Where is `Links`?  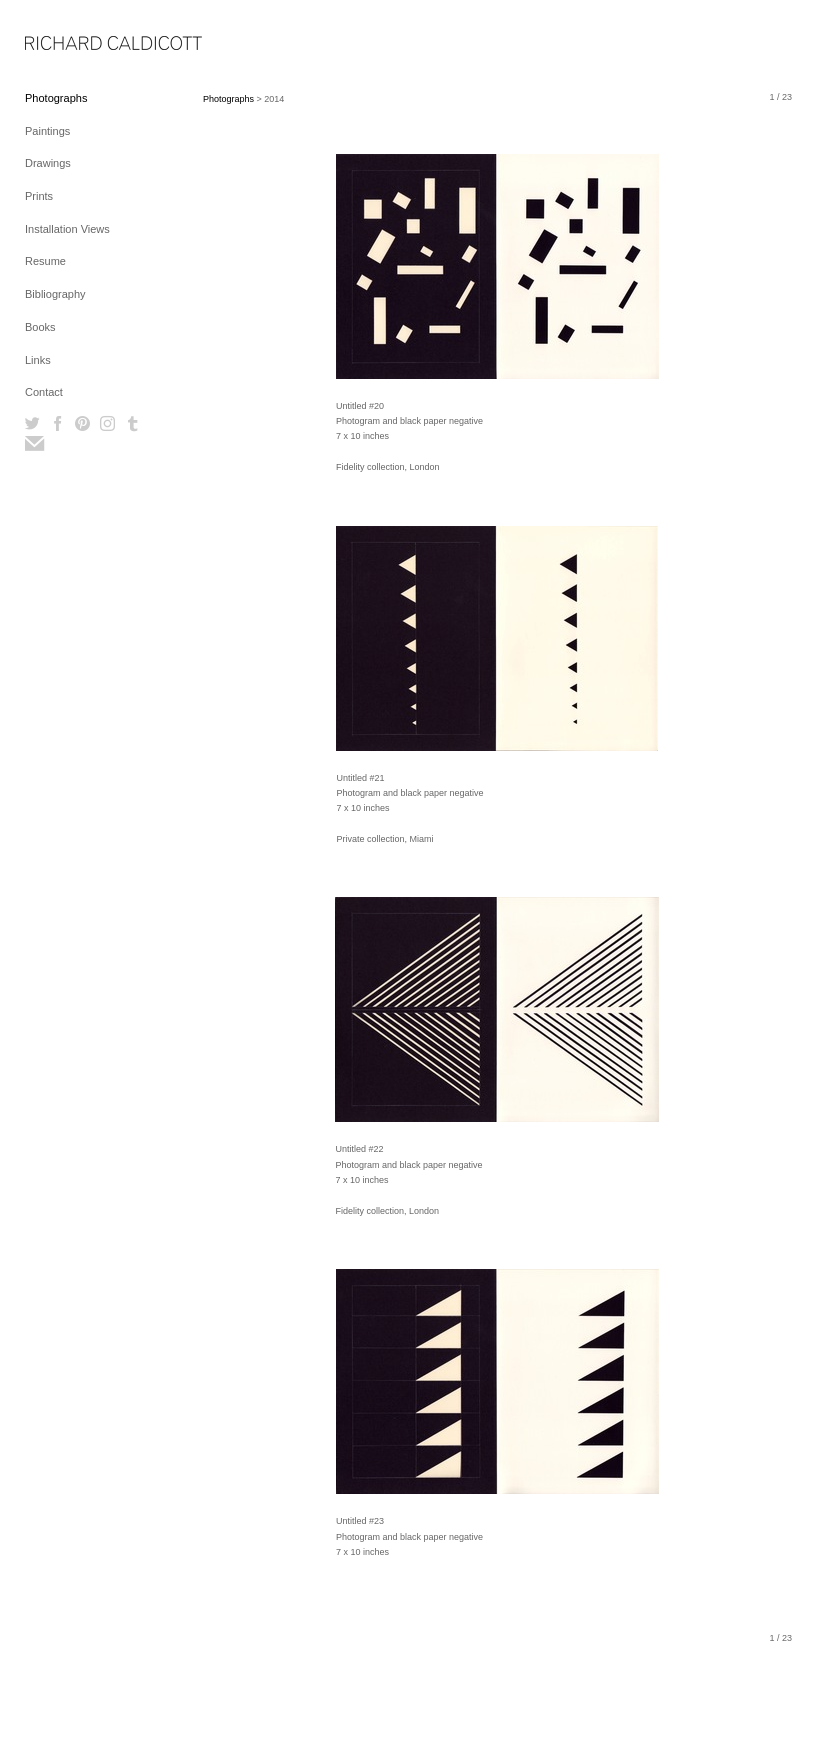 Links is located at coordinates (38, 360).